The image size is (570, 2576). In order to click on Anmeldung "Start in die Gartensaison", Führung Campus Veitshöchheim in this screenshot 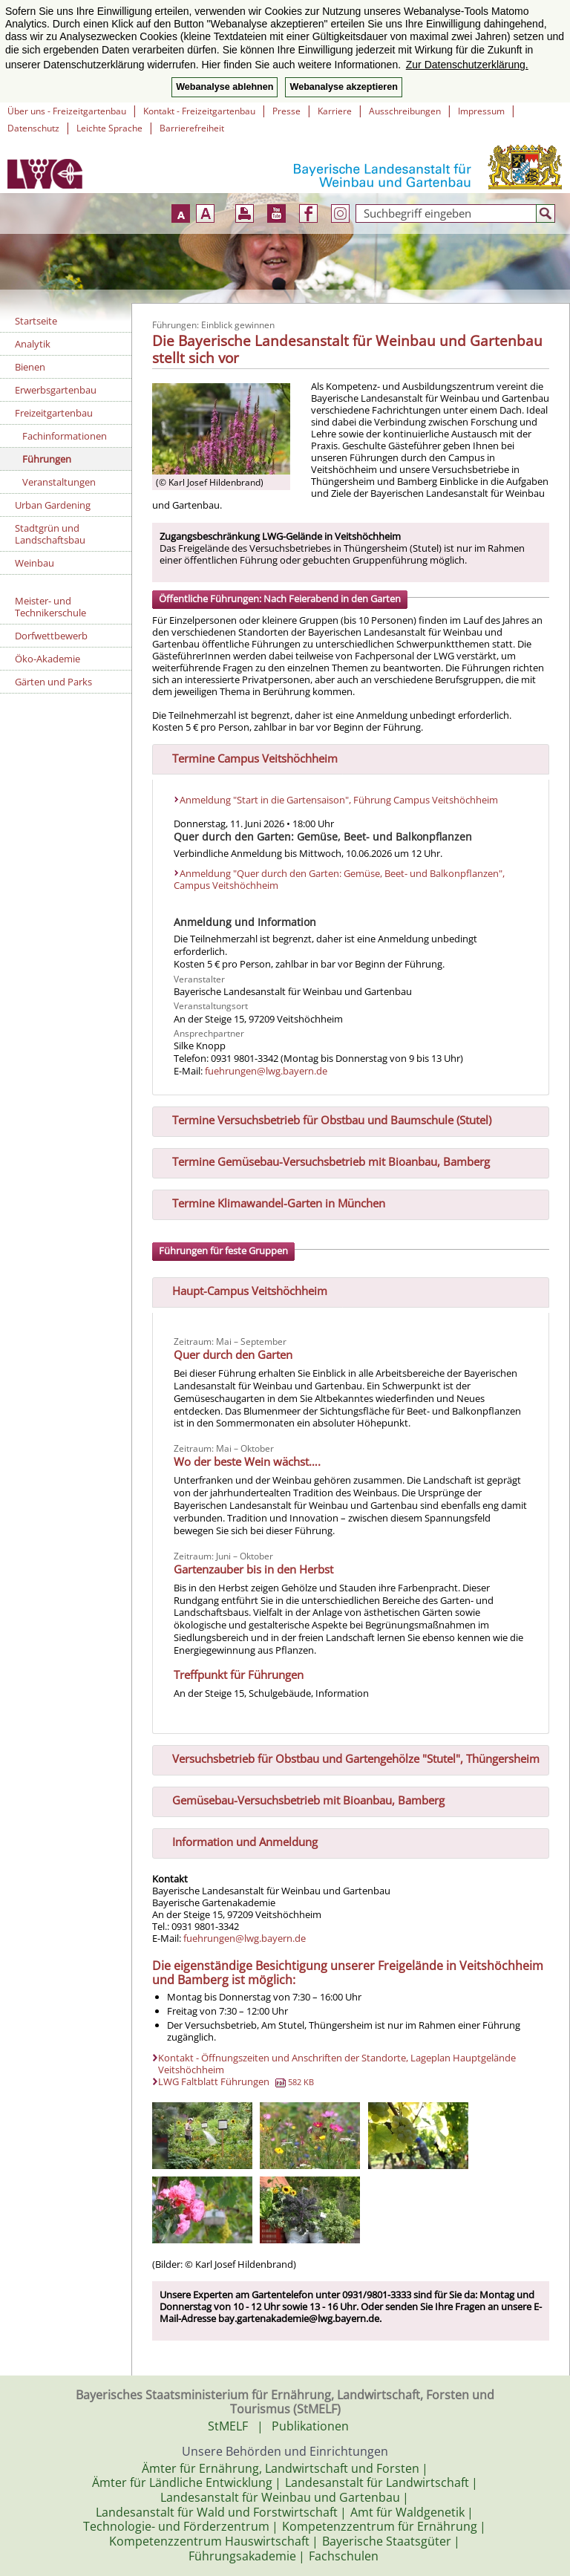, I will do `click(339, 799)`.